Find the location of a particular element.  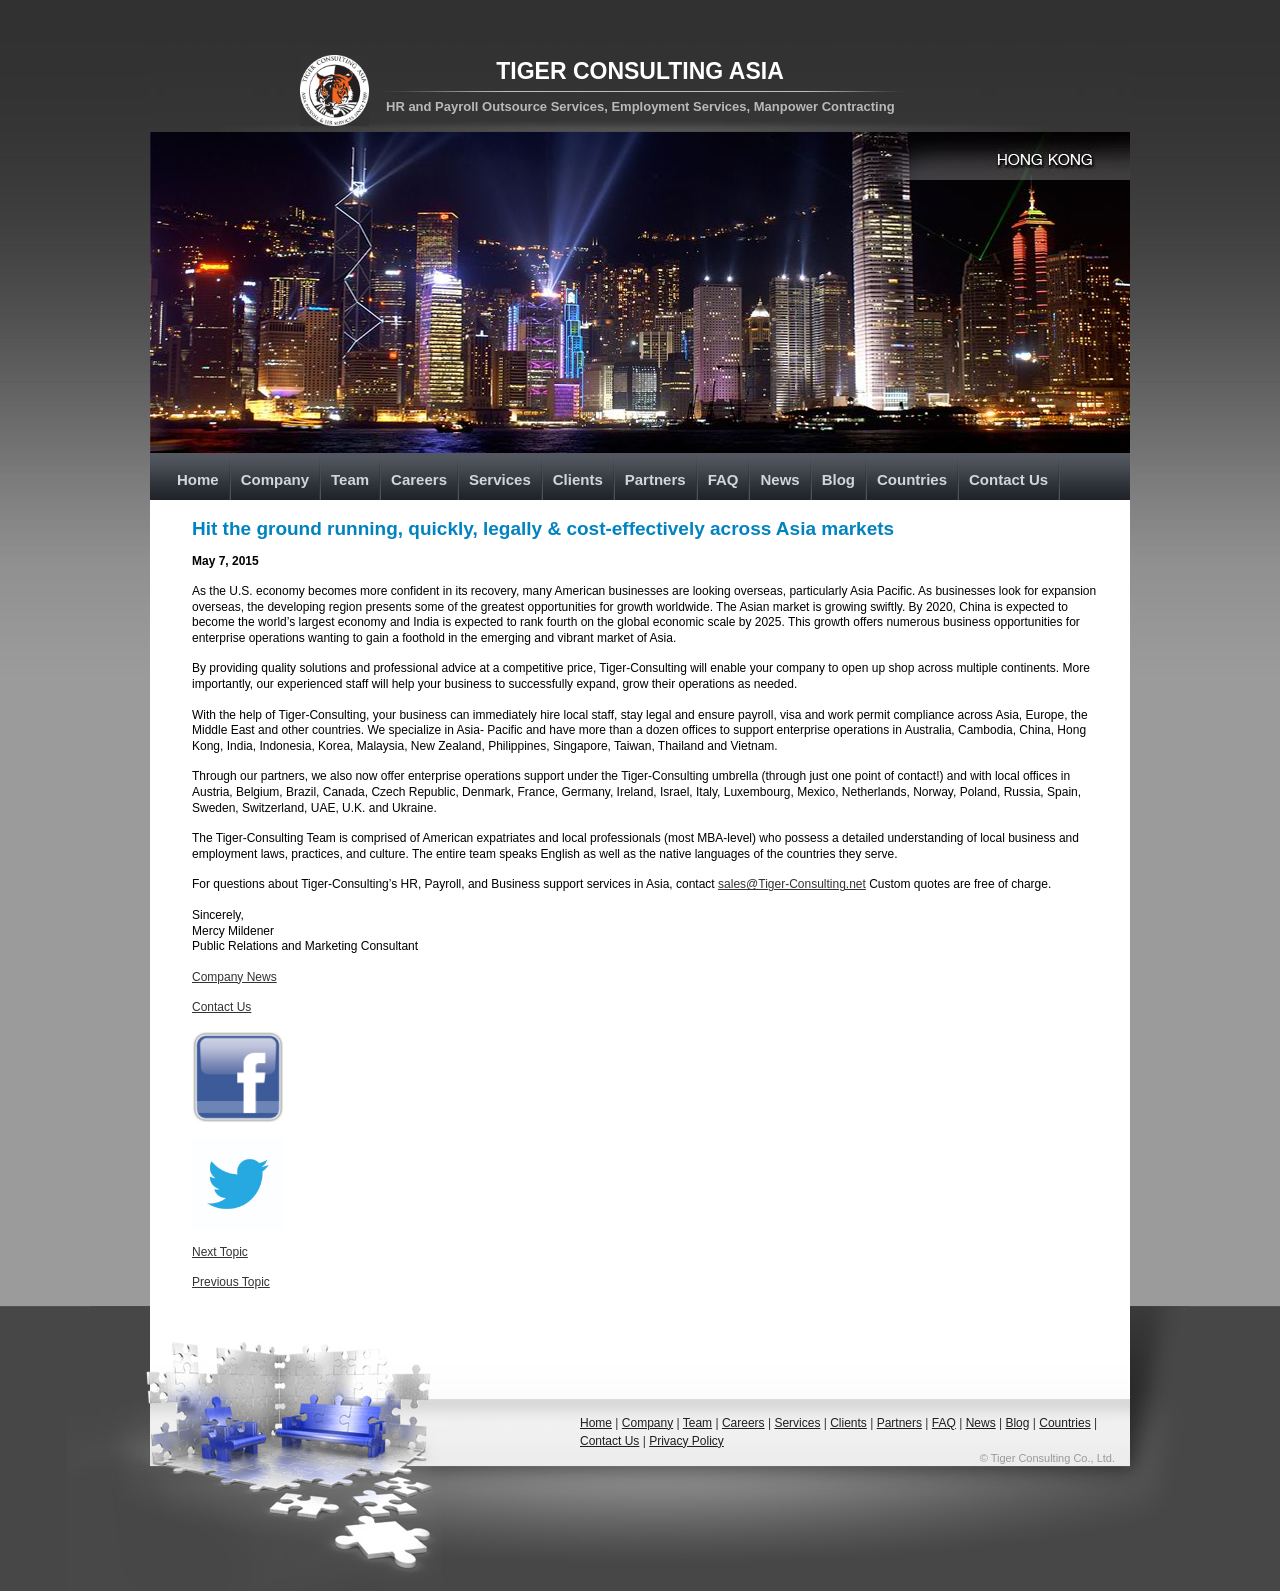

sales@Tiger-Consulting.net is located at coordinates (792, 884).